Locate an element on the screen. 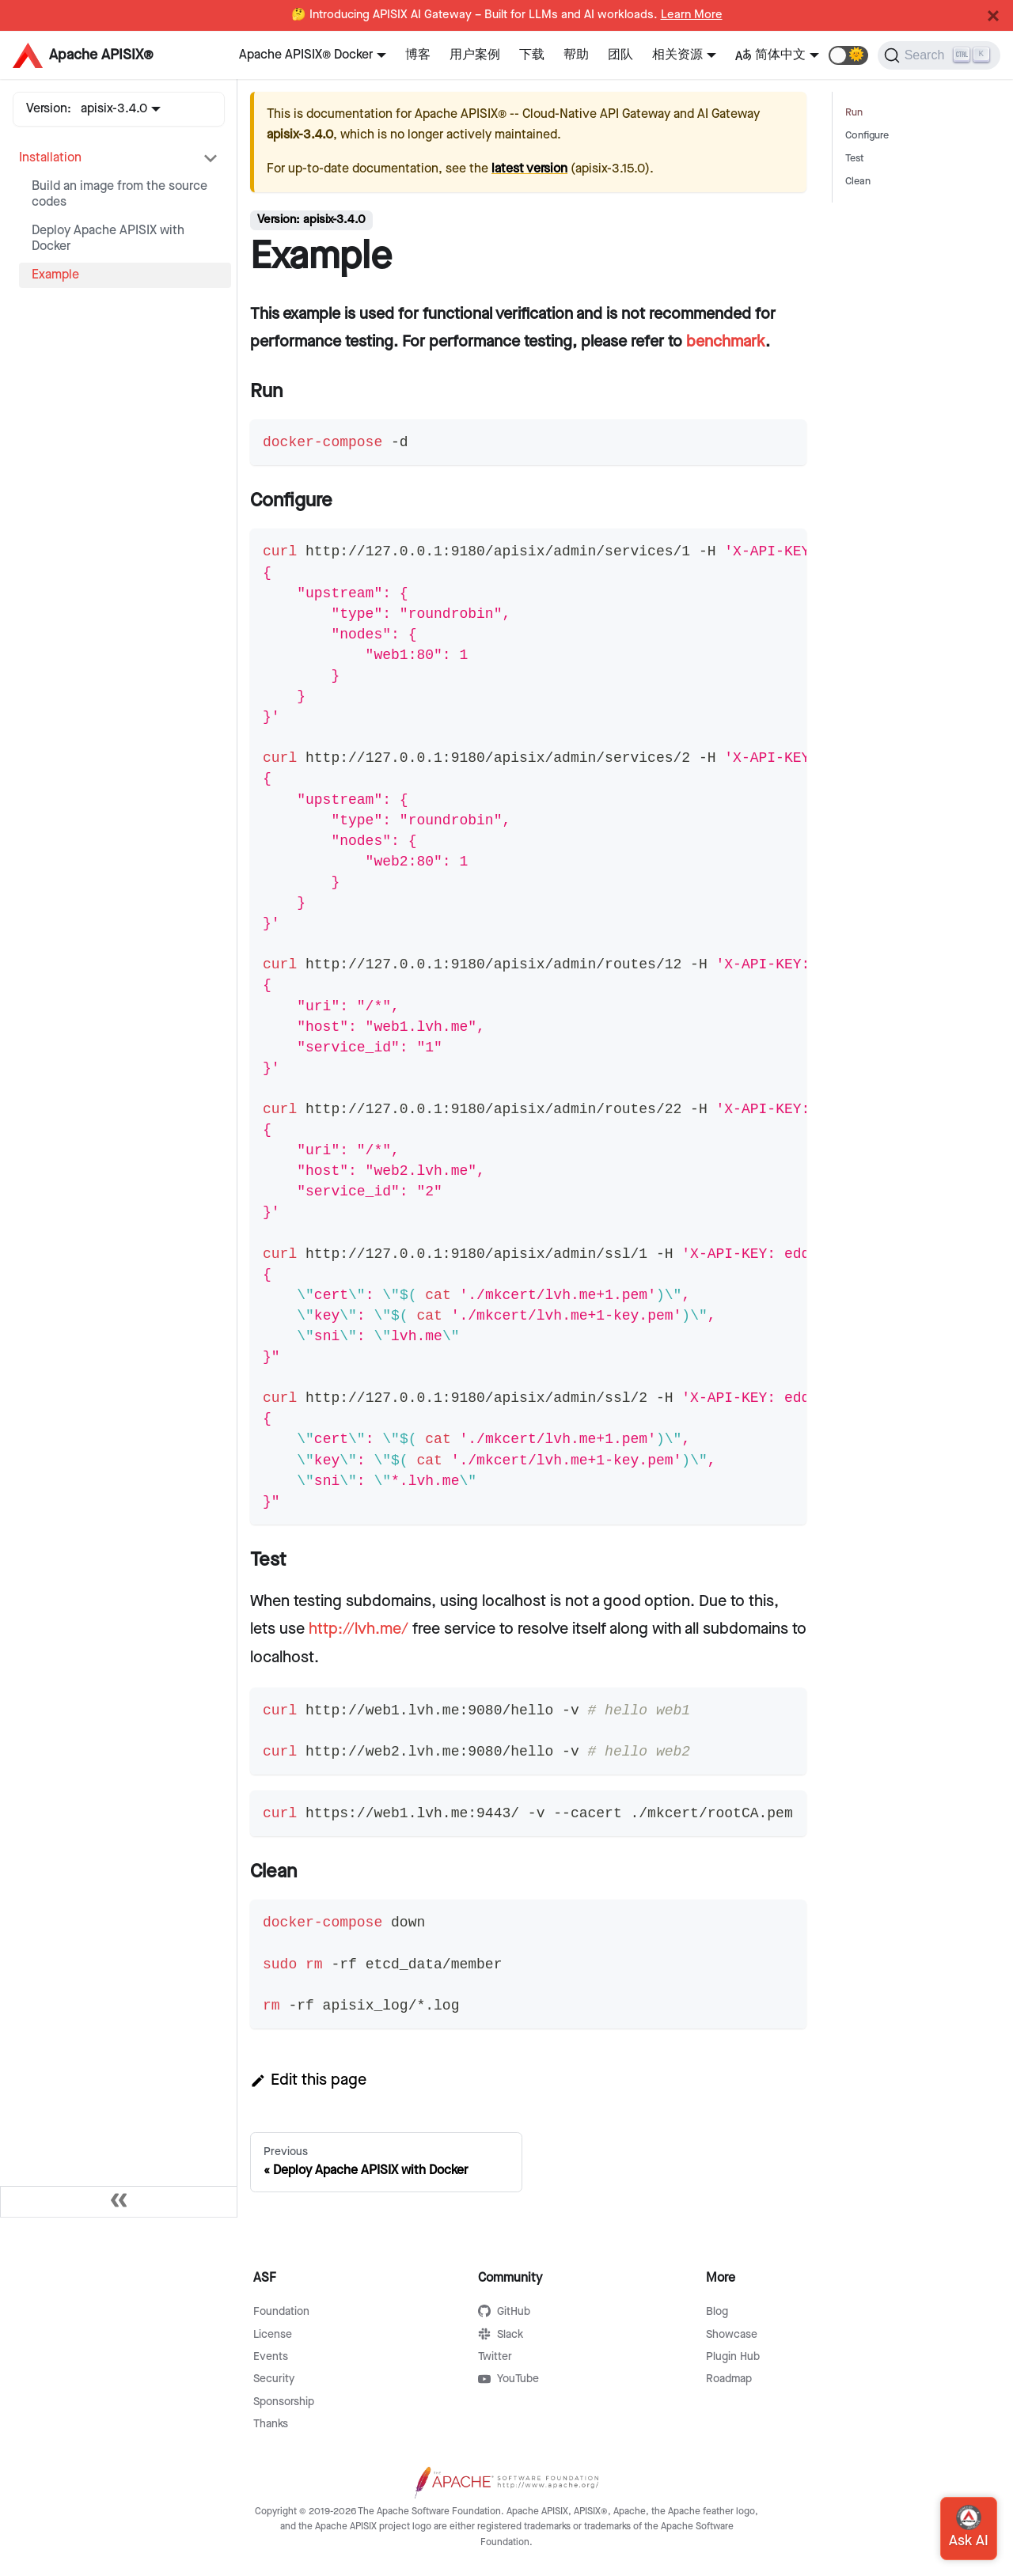 The width and height of the screenshot is (1013, 2576). Build an image from the source codes is located at coordinates (119, 194).